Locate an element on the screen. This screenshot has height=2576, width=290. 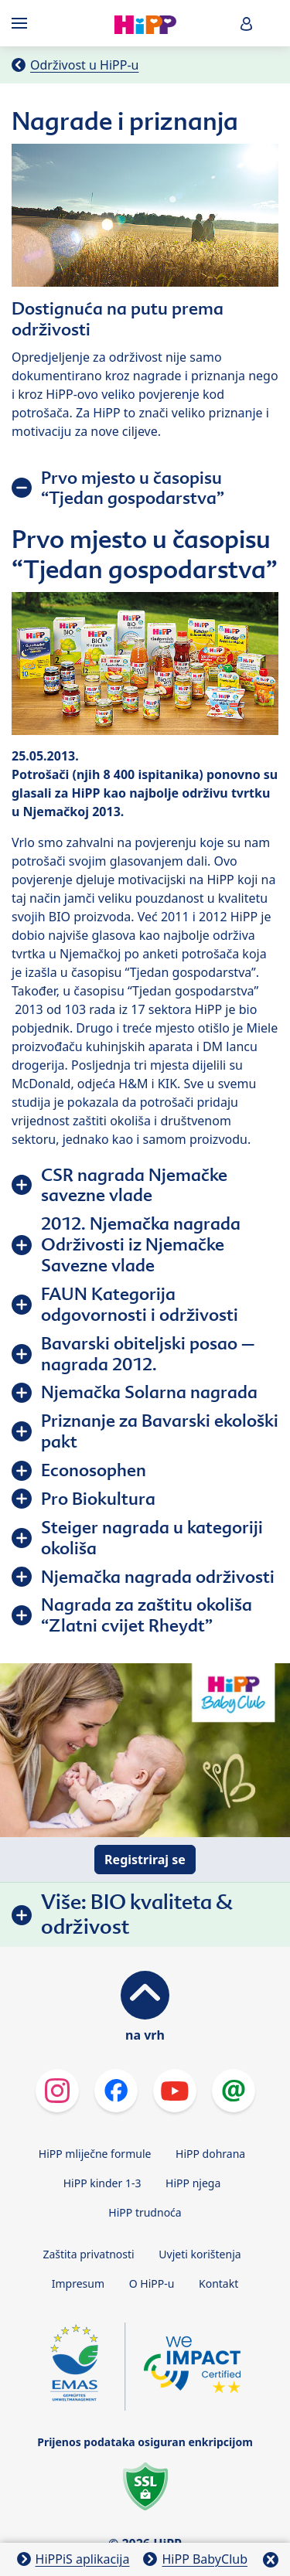
Uvjeti korištenja is located at coordinates (200, 2254).